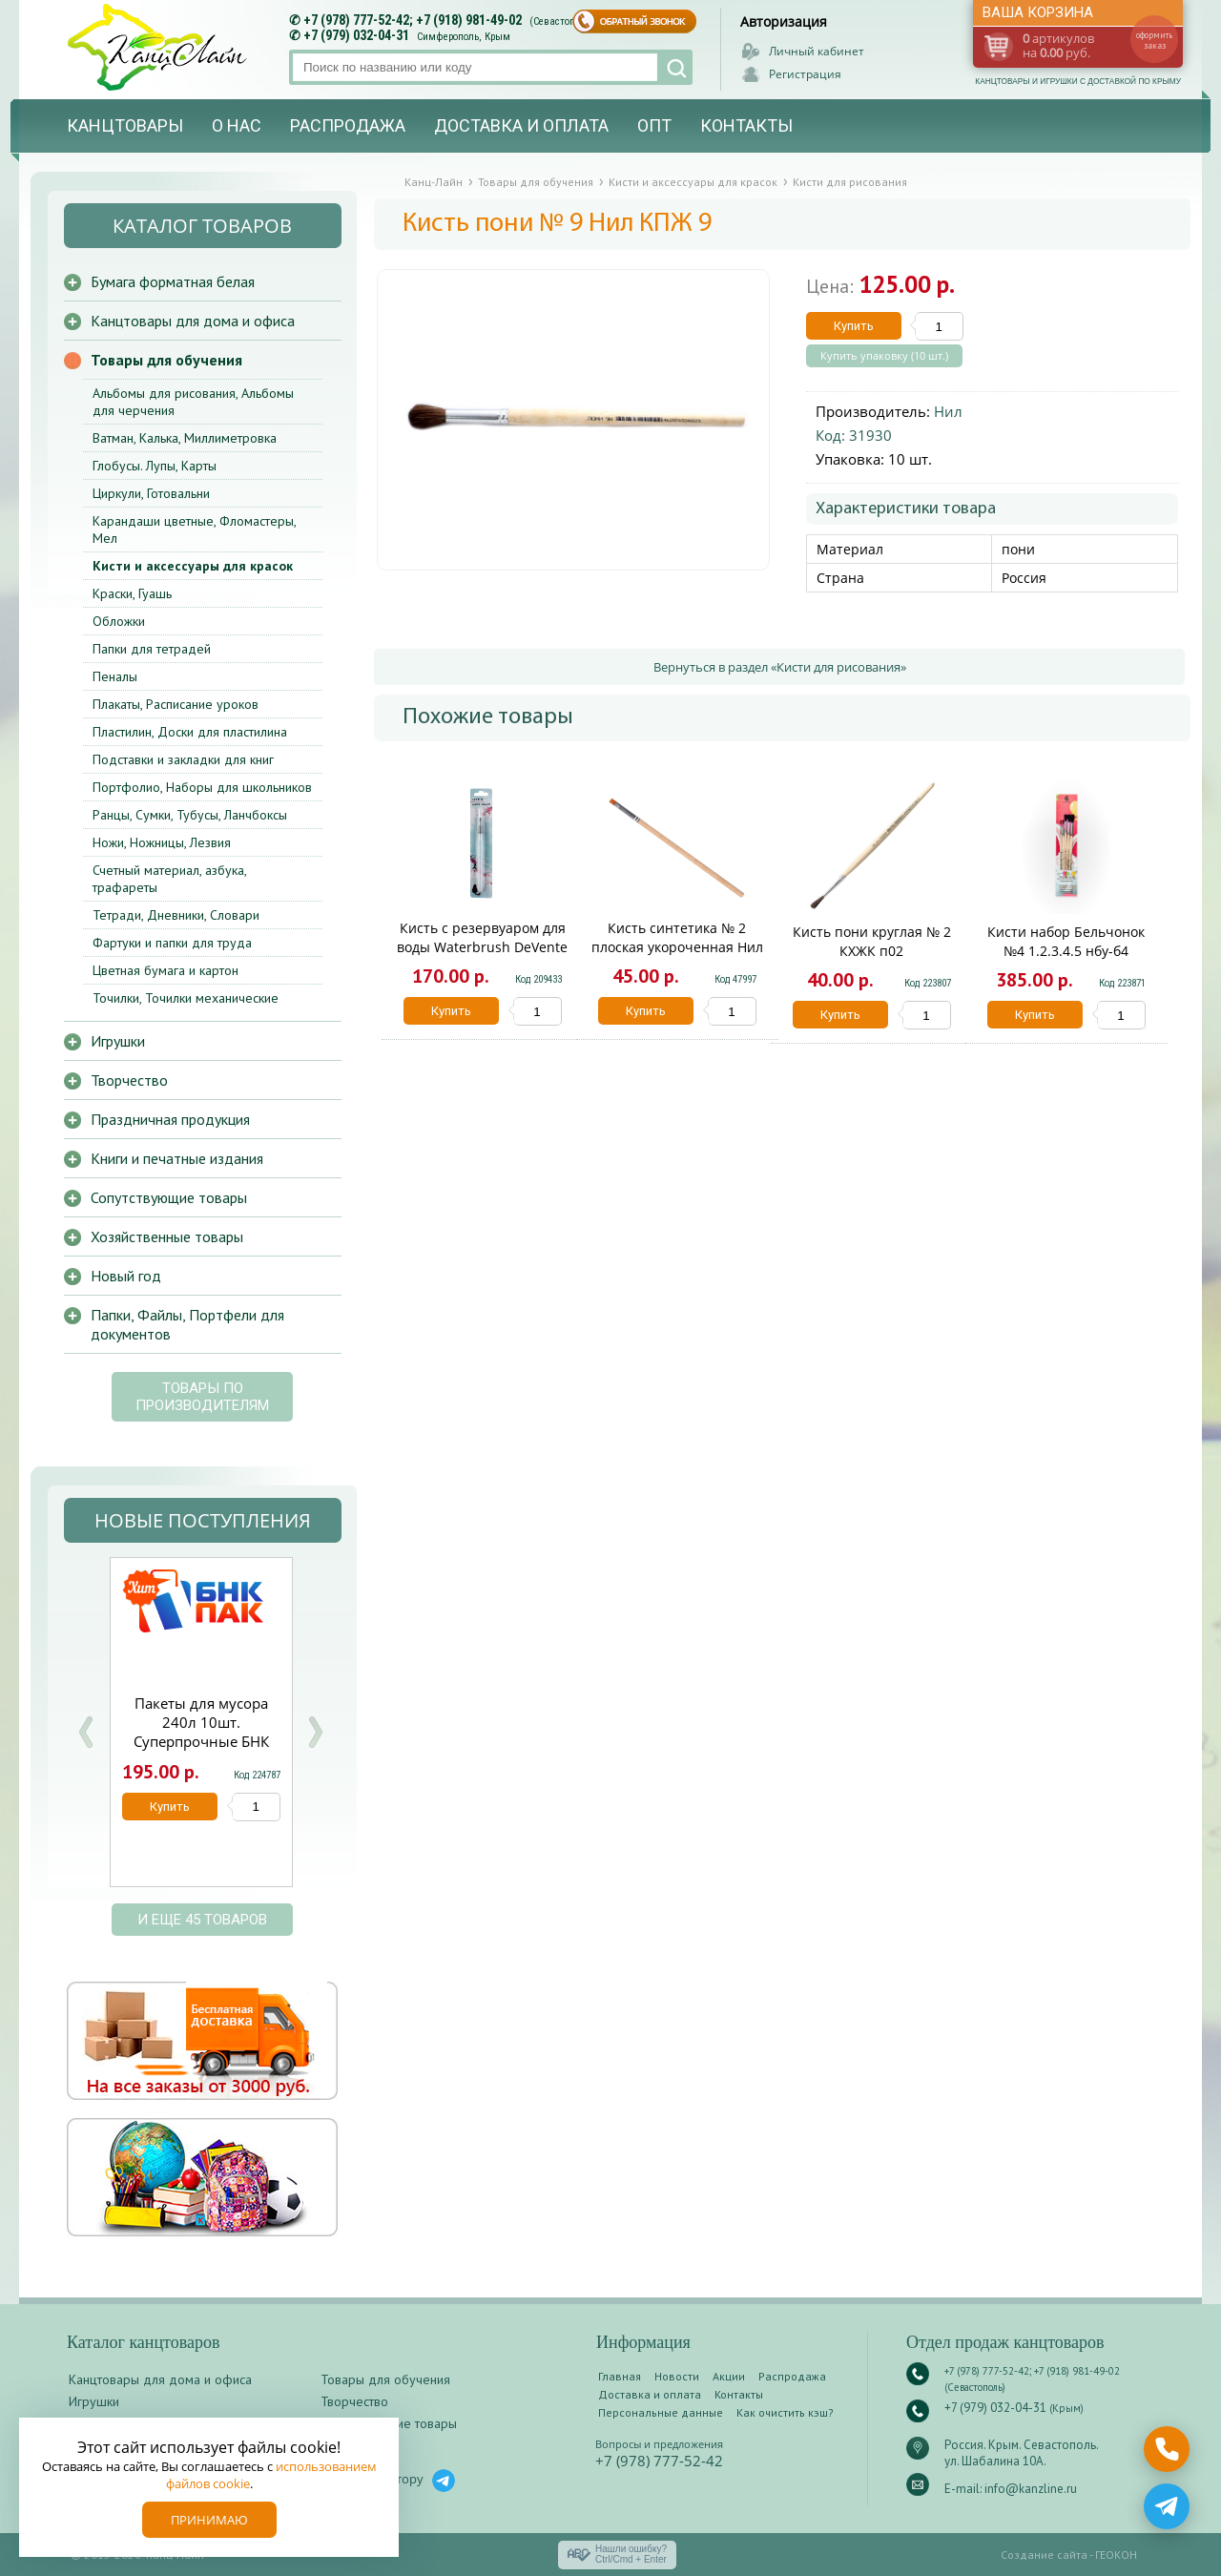  Describe the element at coordinates (159, 47) in the screenshot. I see `Канц-лайн - канцтовары и игрушки с доставкой по Крыму. Оптово-розничный маркет в Севастополе` at that location.